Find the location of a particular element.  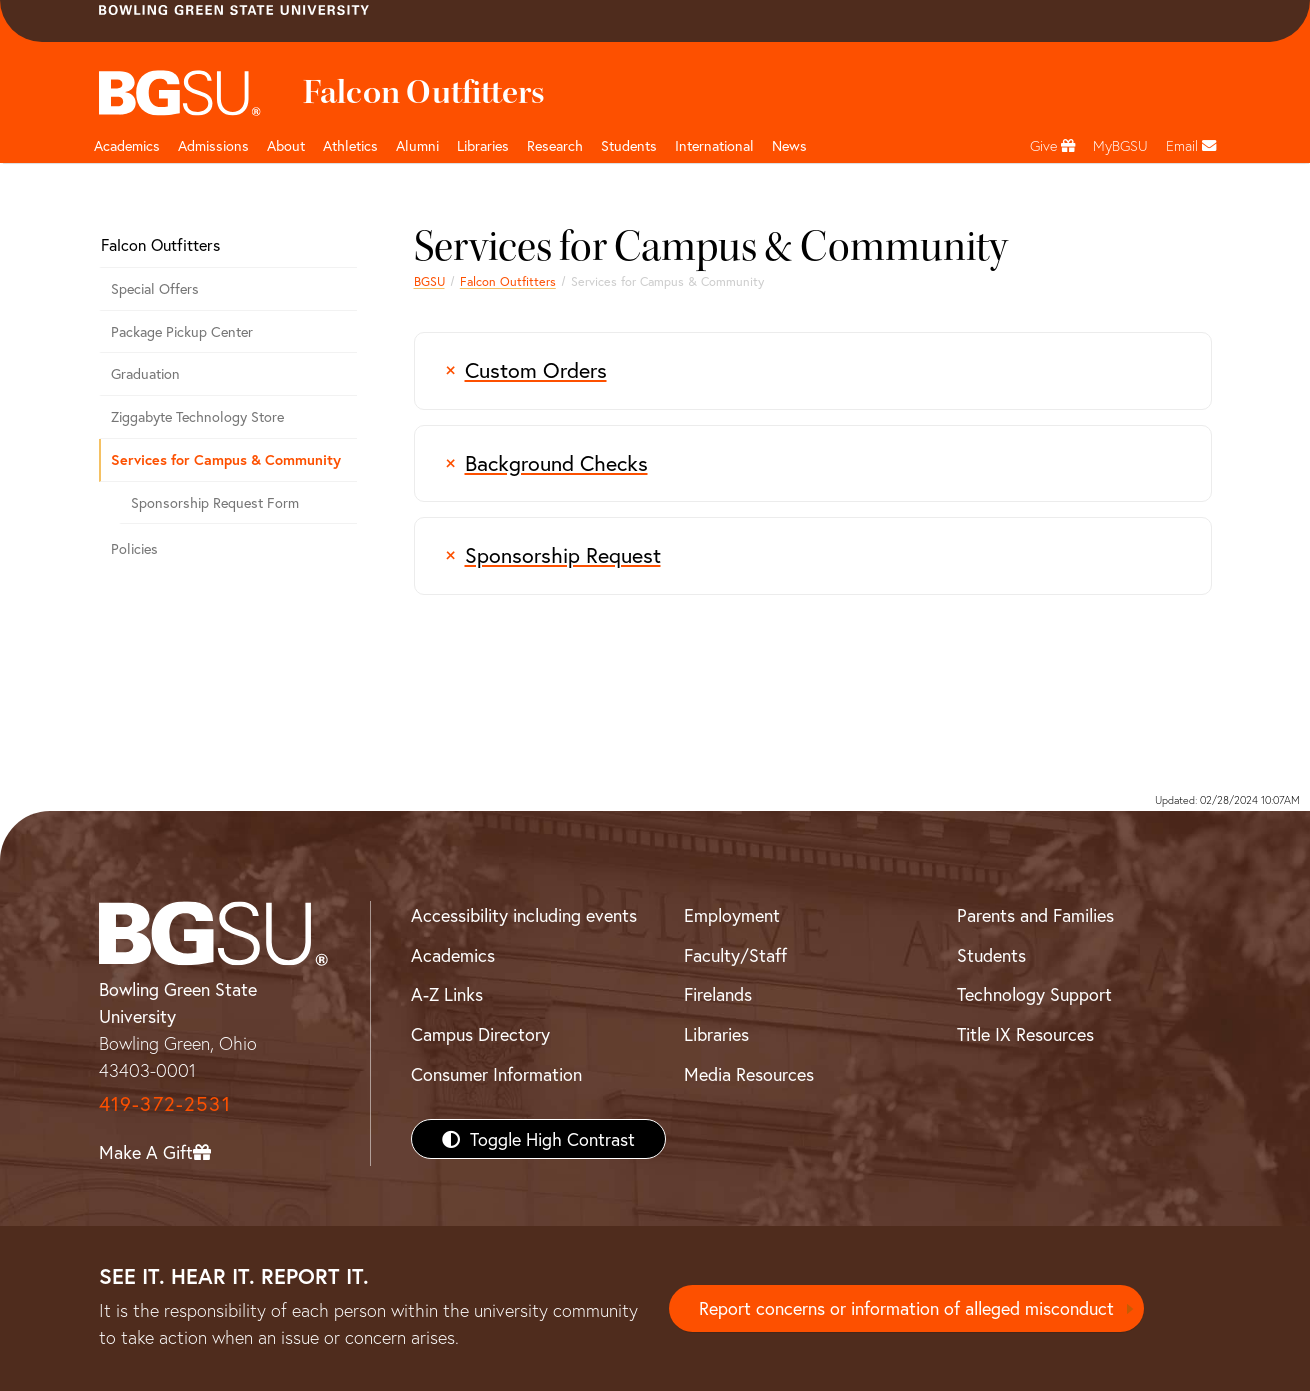

A-Z Links is located at coordinates (447, 994).